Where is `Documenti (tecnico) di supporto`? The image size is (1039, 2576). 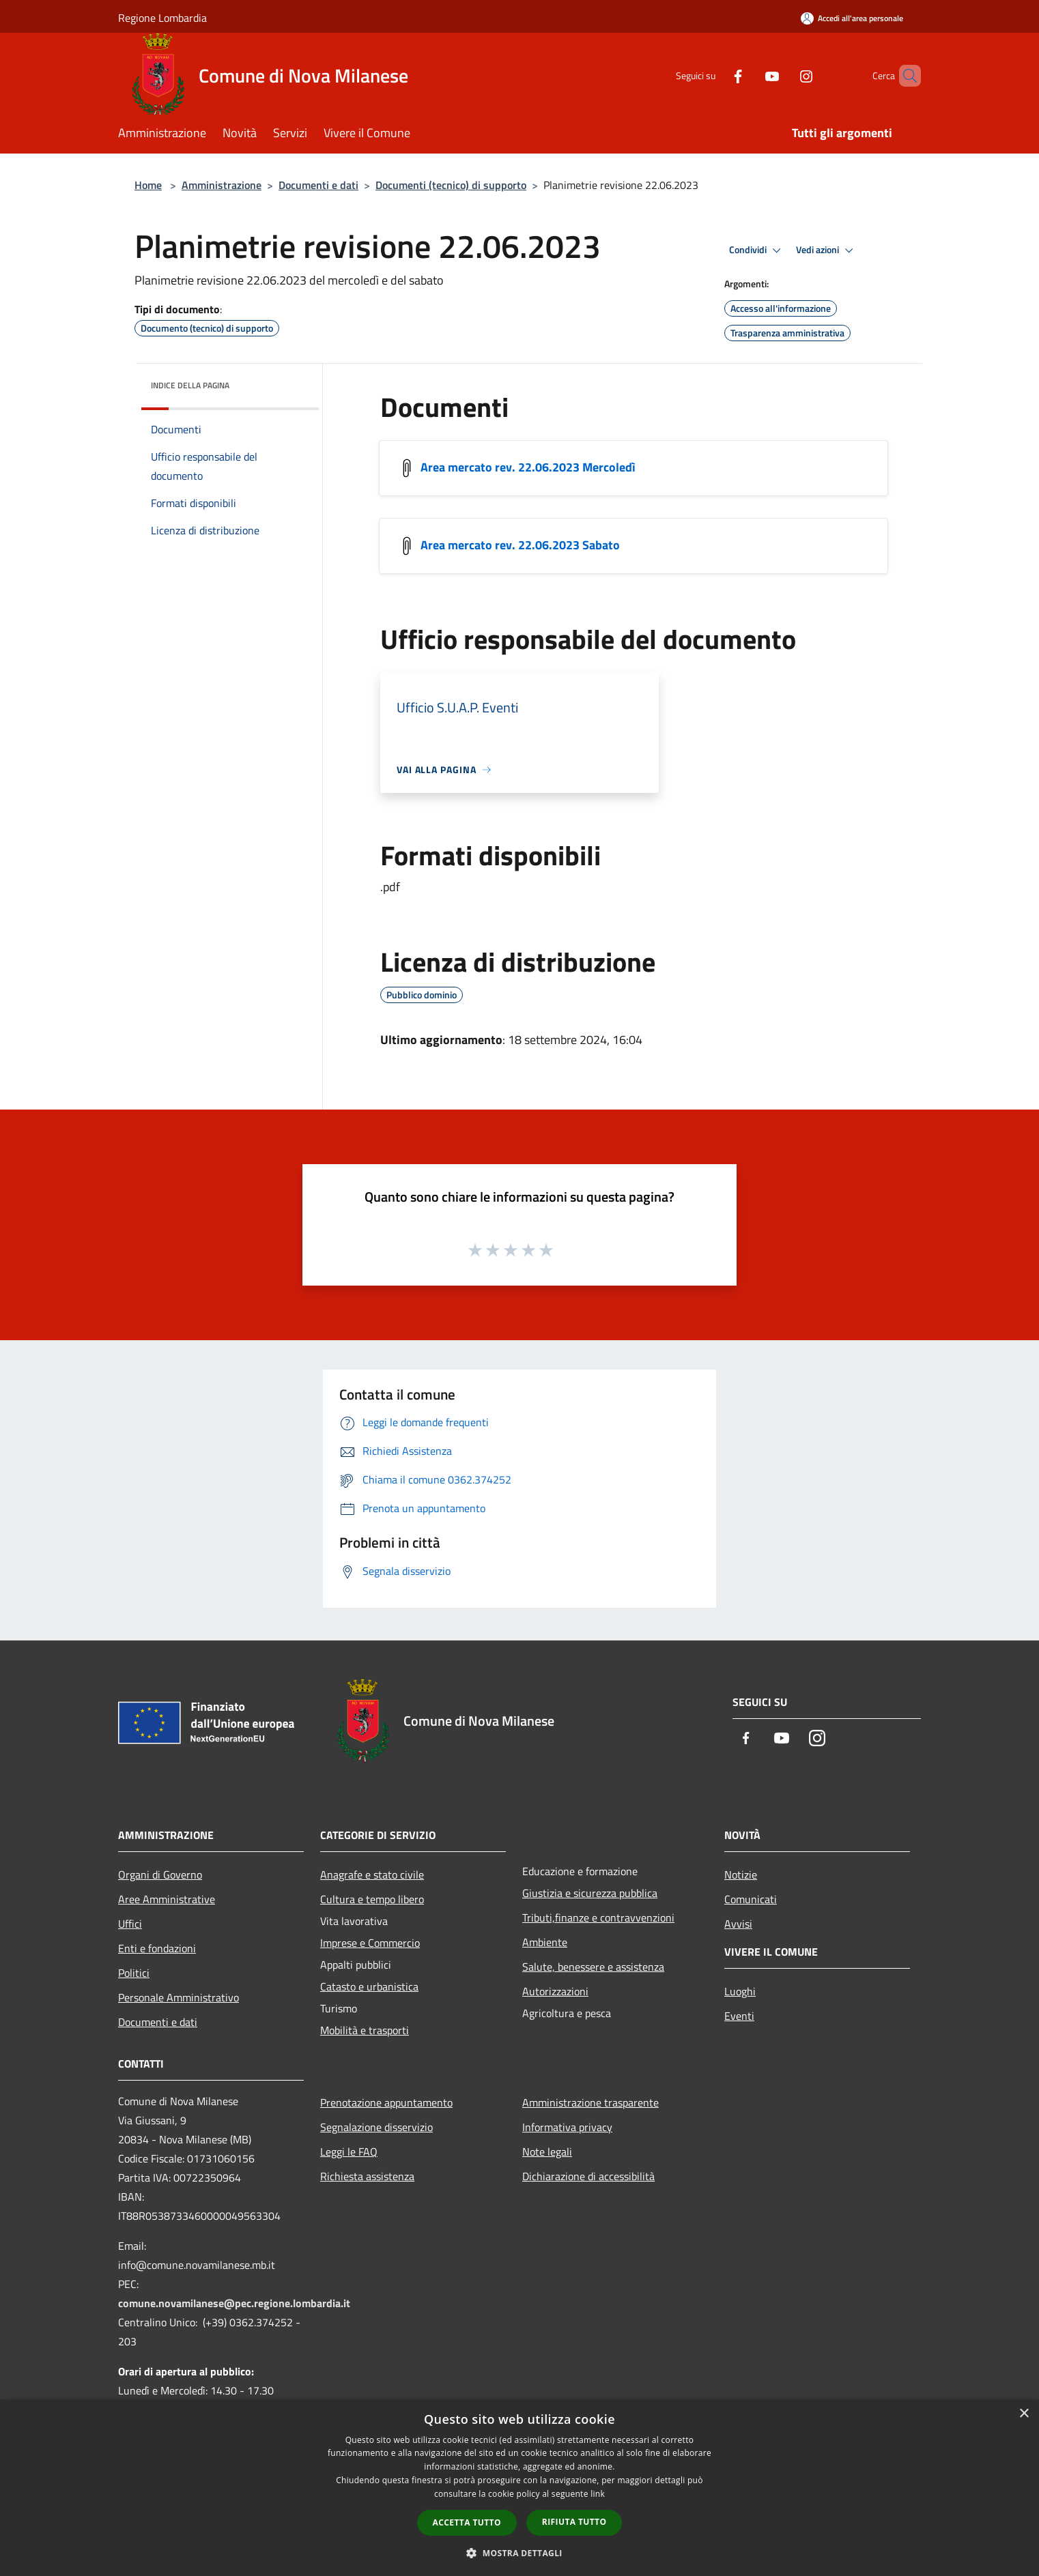 Documenti (tecnico) di supporto is located at coordinates (450, 185).